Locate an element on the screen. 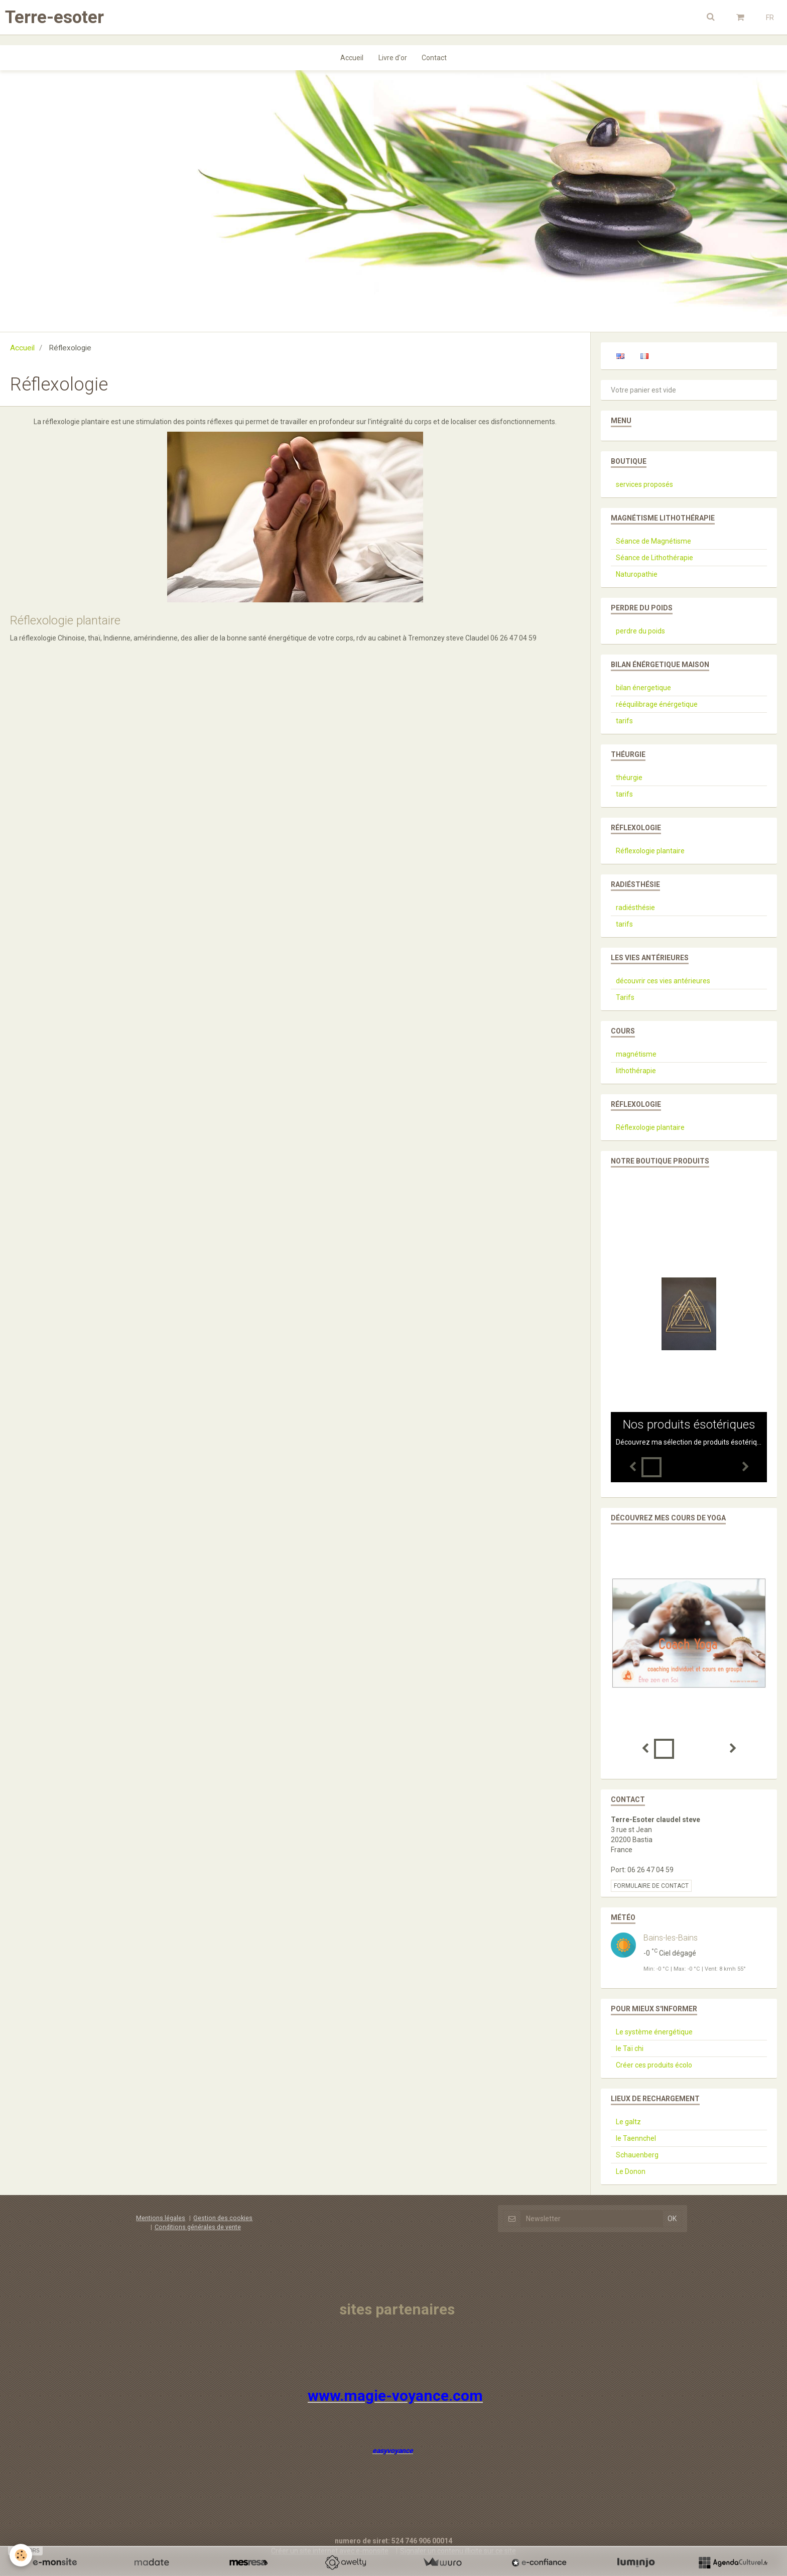 This screenshot has height=2576, width=787. Naturopathie is located at coordinates (637, 574).